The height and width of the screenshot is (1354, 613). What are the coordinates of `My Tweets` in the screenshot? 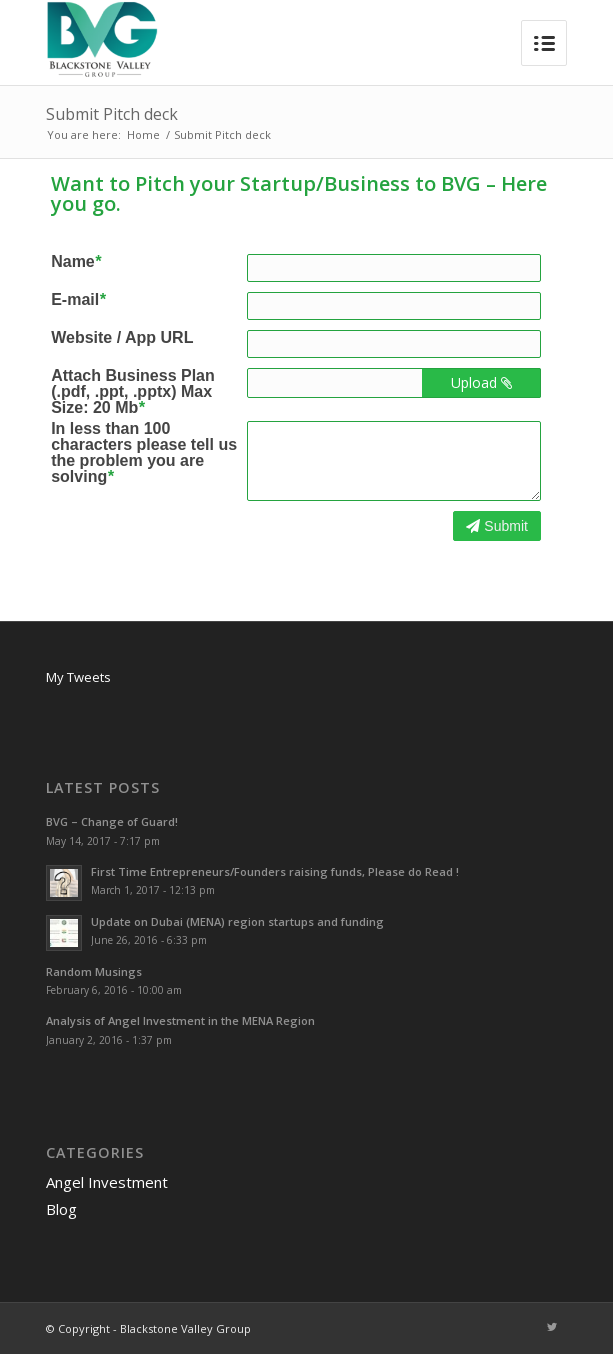 It's located at (78, 677).